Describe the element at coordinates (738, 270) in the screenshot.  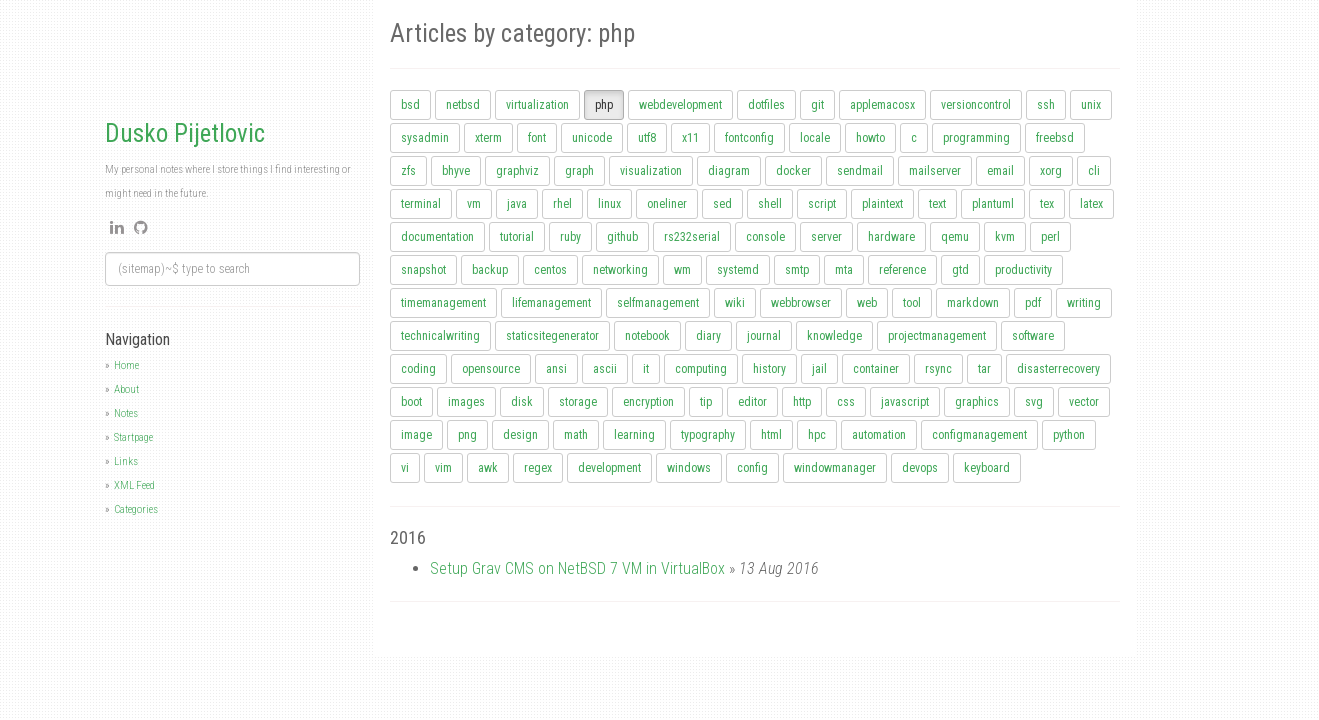
I see `systemd` at that location.